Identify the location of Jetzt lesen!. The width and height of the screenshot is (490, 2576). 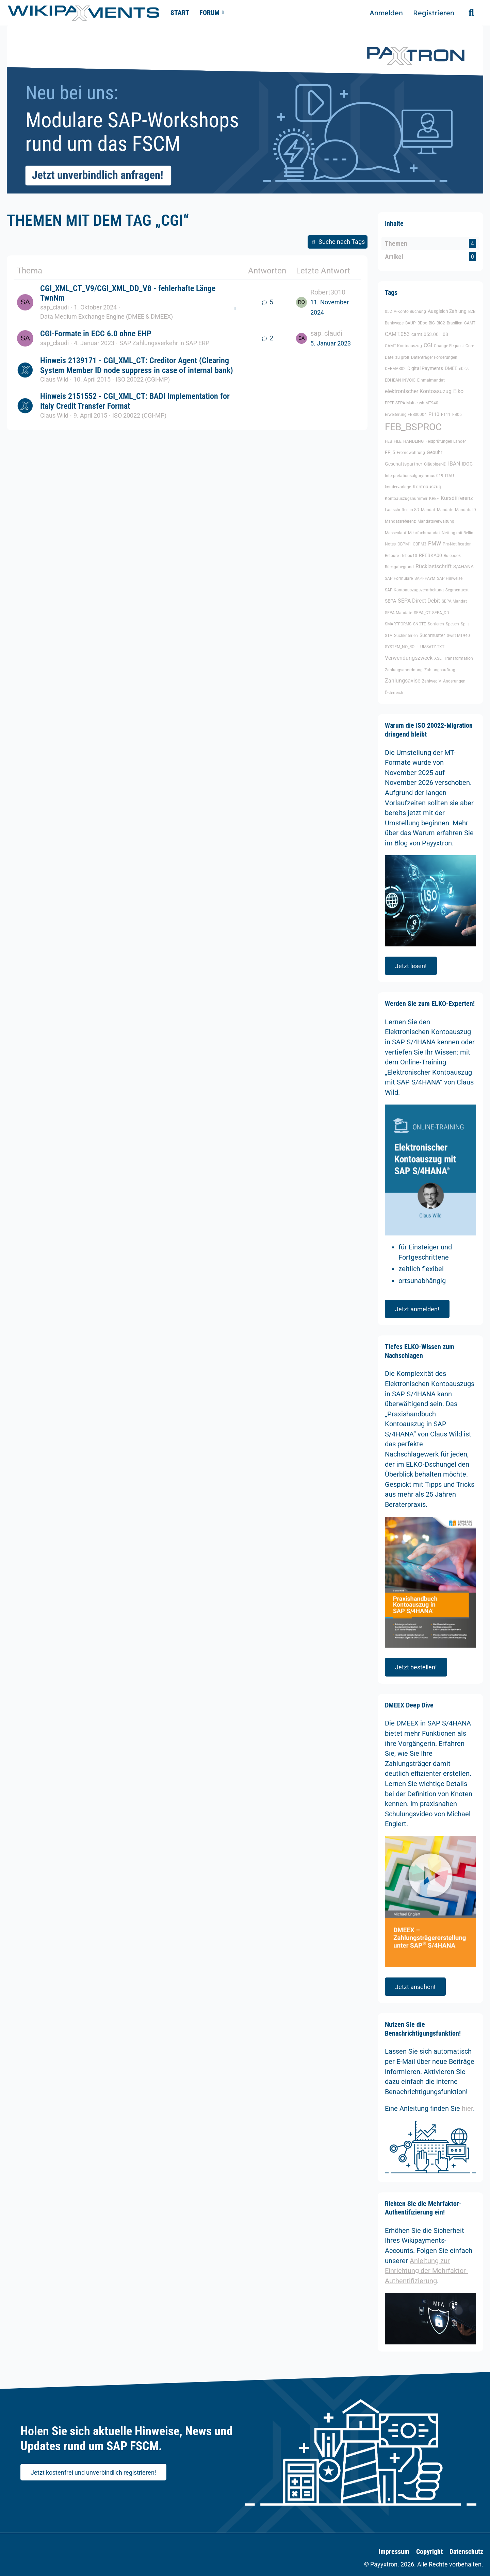
(411, 966).